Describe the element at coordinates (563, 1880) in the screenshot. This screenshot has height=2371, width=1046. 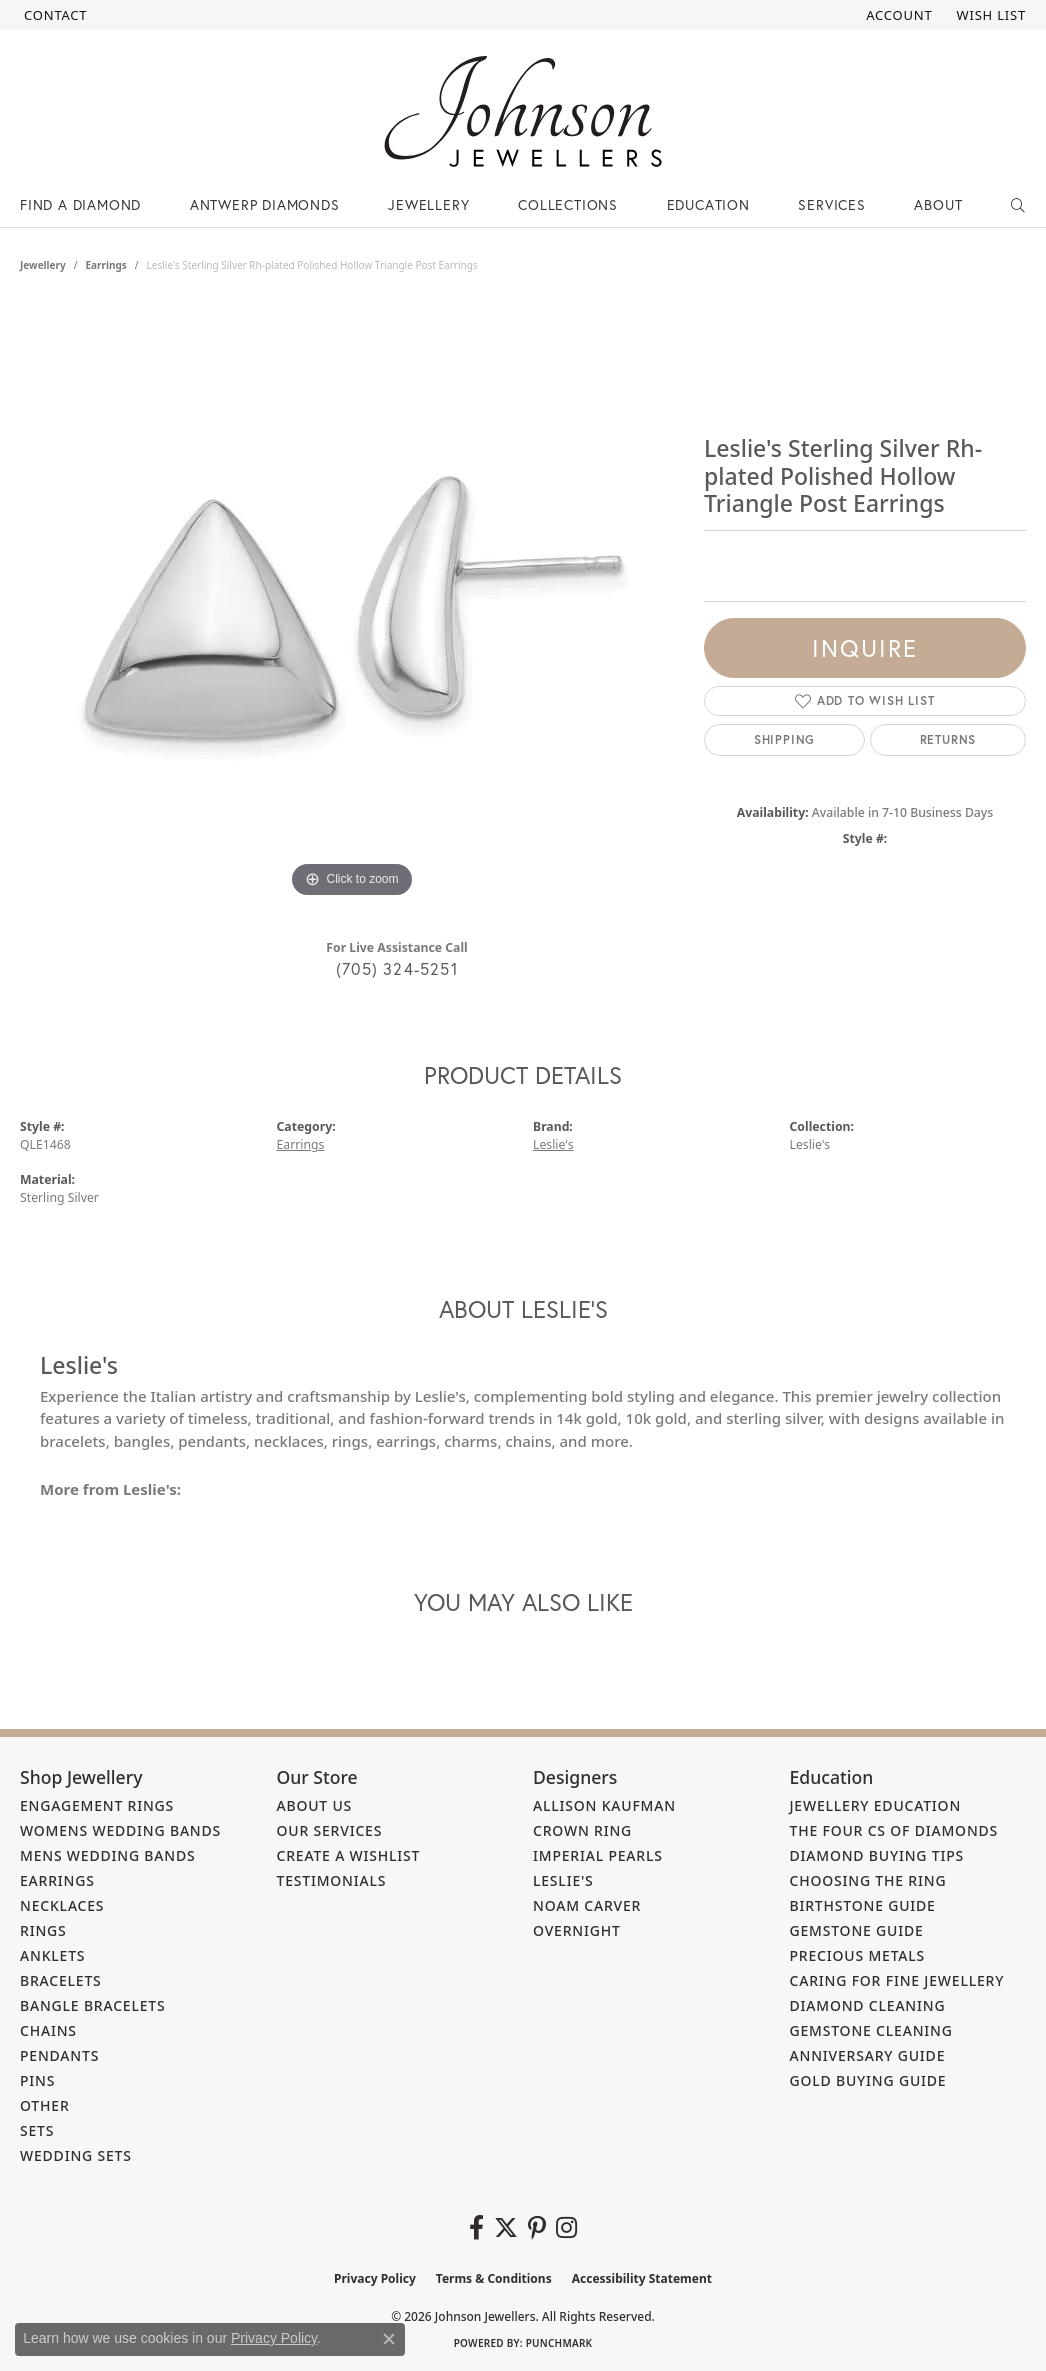
I see `Leslie's [menuitem]` at that location.